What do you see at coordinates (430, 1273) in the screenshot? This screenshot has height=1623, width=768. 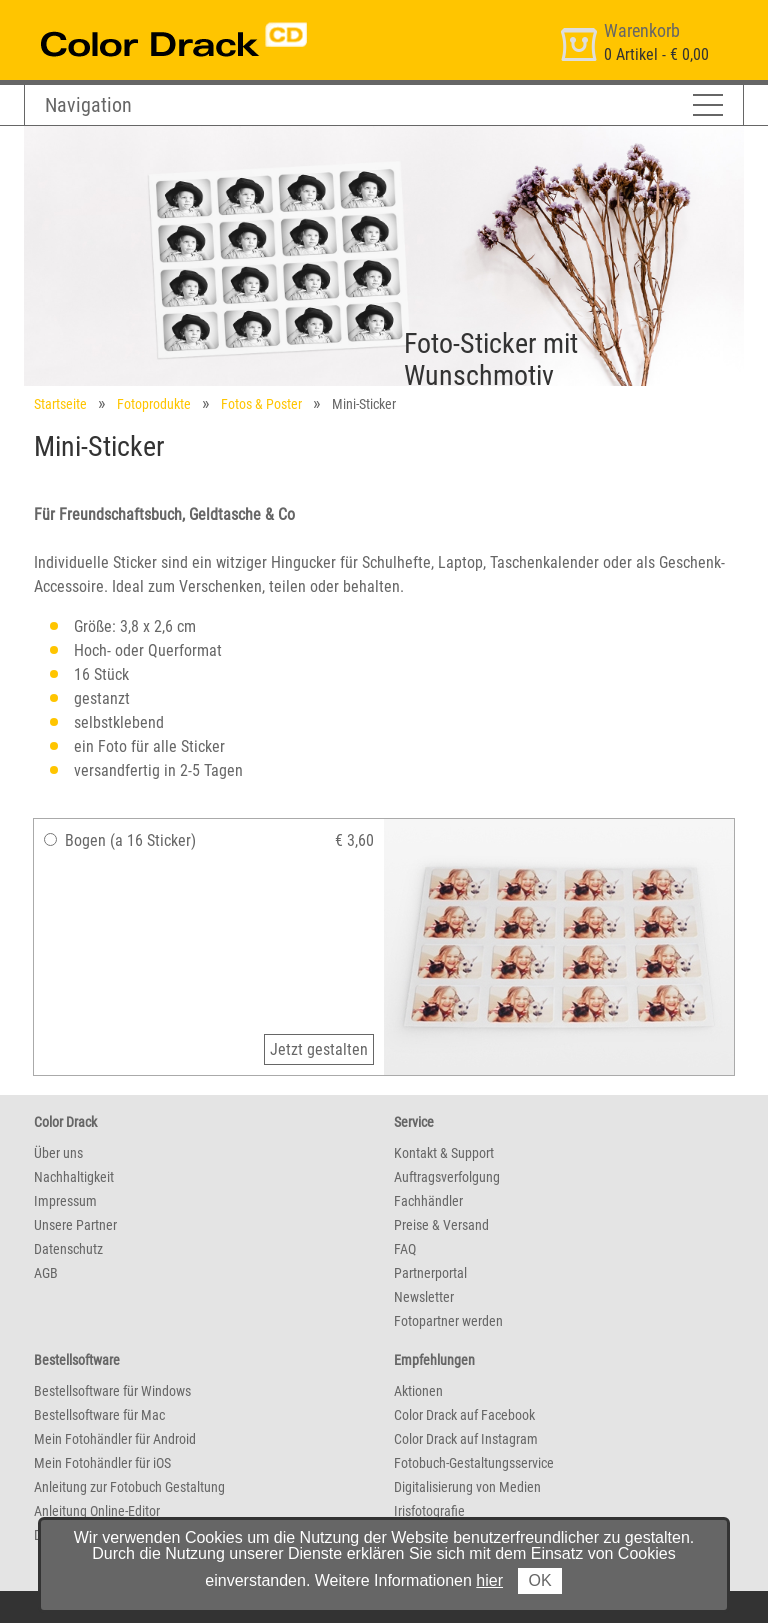 I see `Partnerportal` at bounding box center [430, 1273].